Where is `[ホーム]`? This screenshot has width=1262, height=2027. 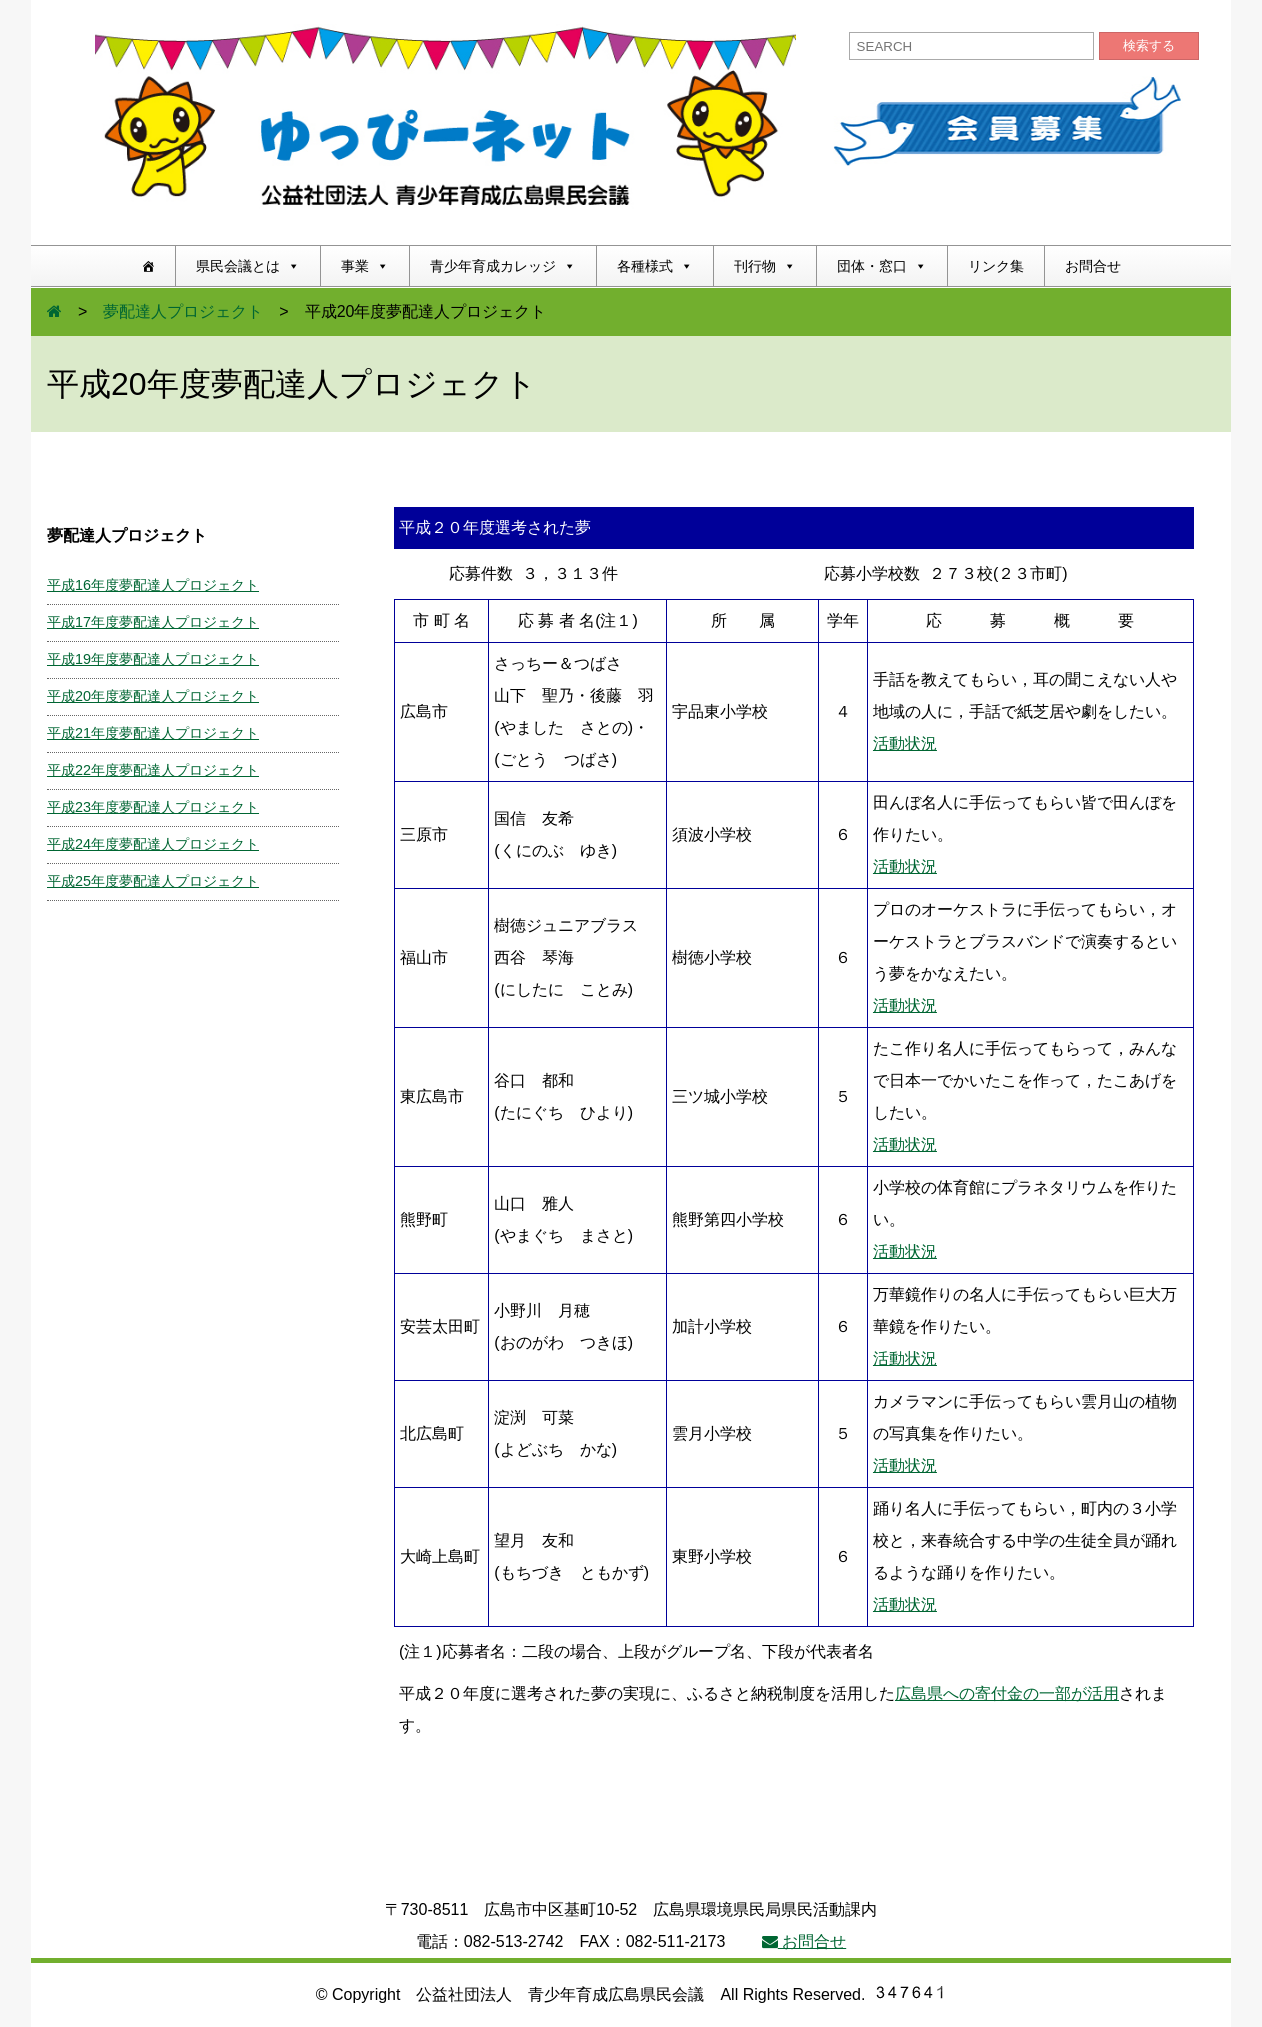
[ホーム] is located at coordinates (148, 266).